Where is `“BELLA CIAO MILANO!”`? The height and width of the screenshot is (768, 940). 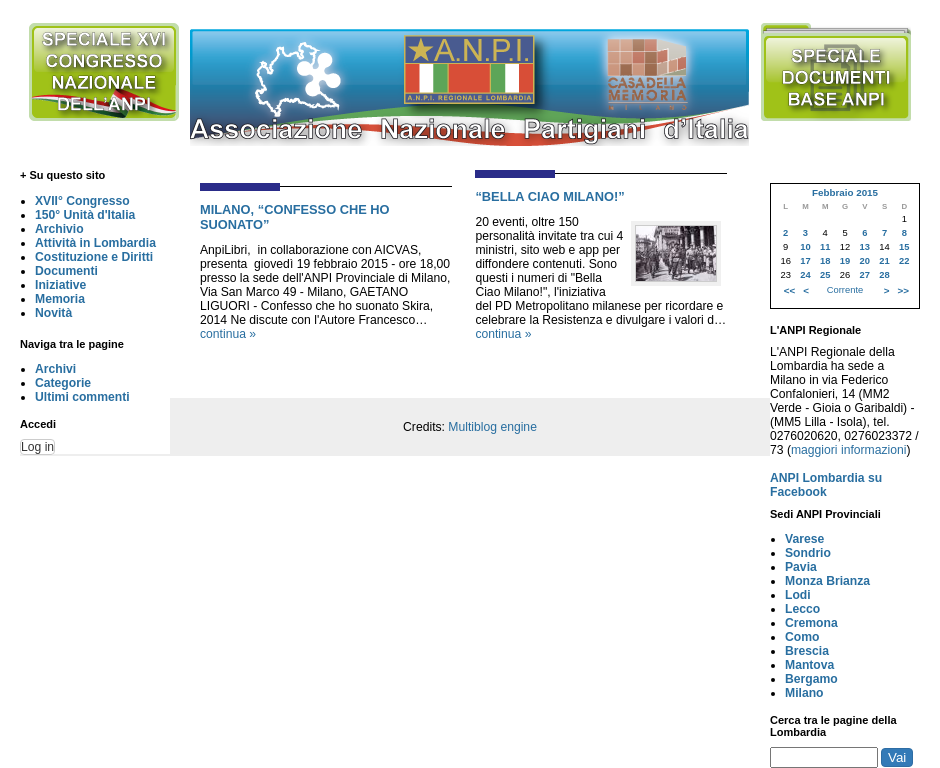
“BELLA CIAO MILANO!” is located at coordinates (549, 196).